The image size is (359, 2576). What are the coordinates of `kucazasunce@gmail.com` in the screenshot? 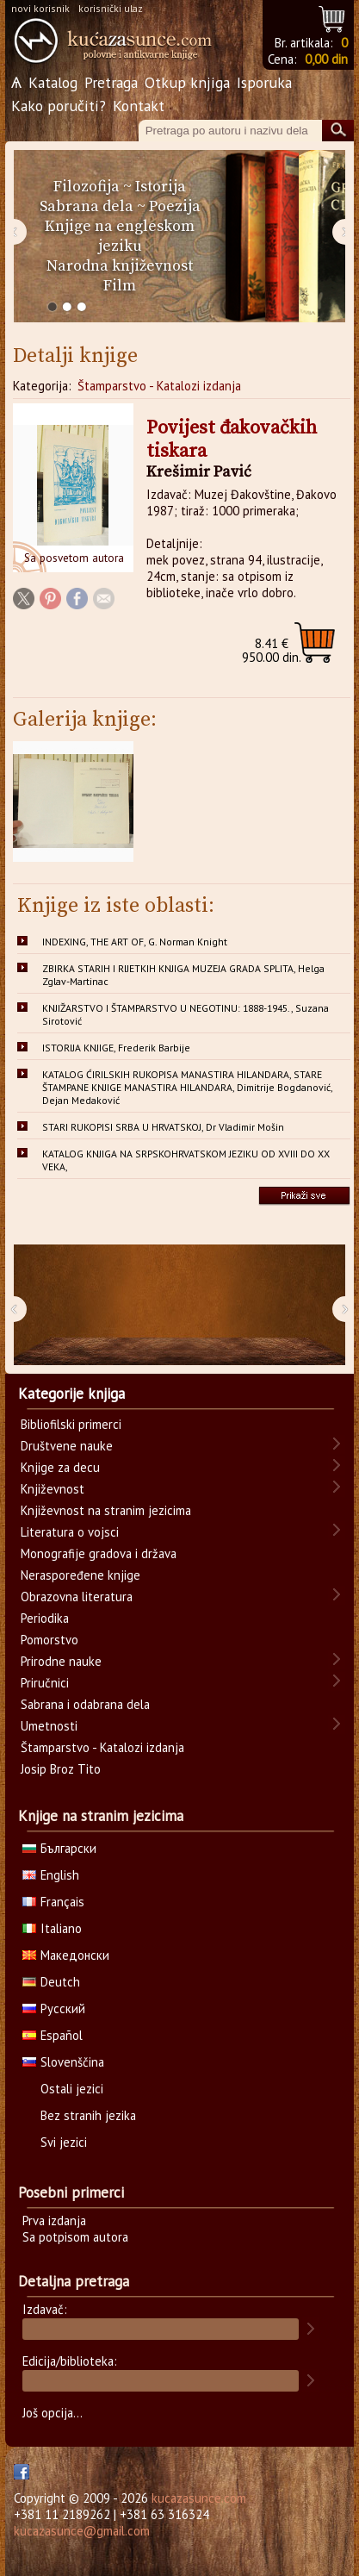 It's located at (82, 2531).